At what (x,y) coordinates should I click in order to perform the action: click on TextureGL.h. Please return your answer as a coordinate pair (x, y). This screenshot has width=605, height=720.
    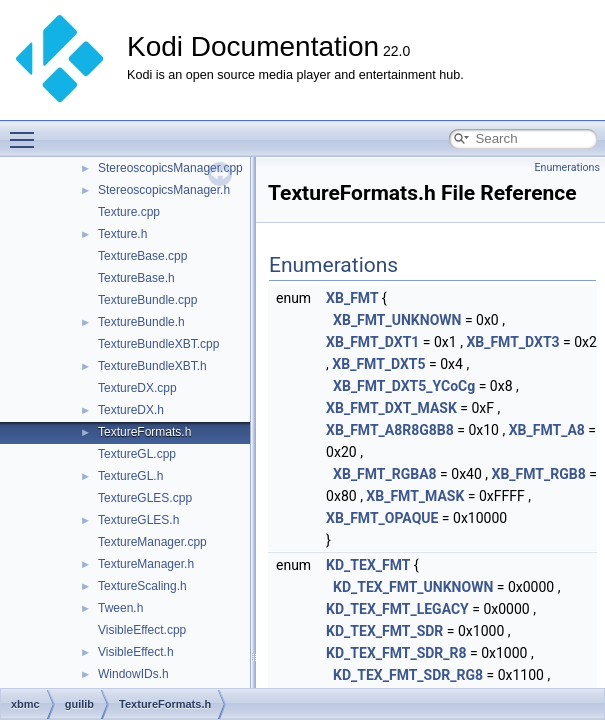
    Looking at the image, I should click on (130, 476).